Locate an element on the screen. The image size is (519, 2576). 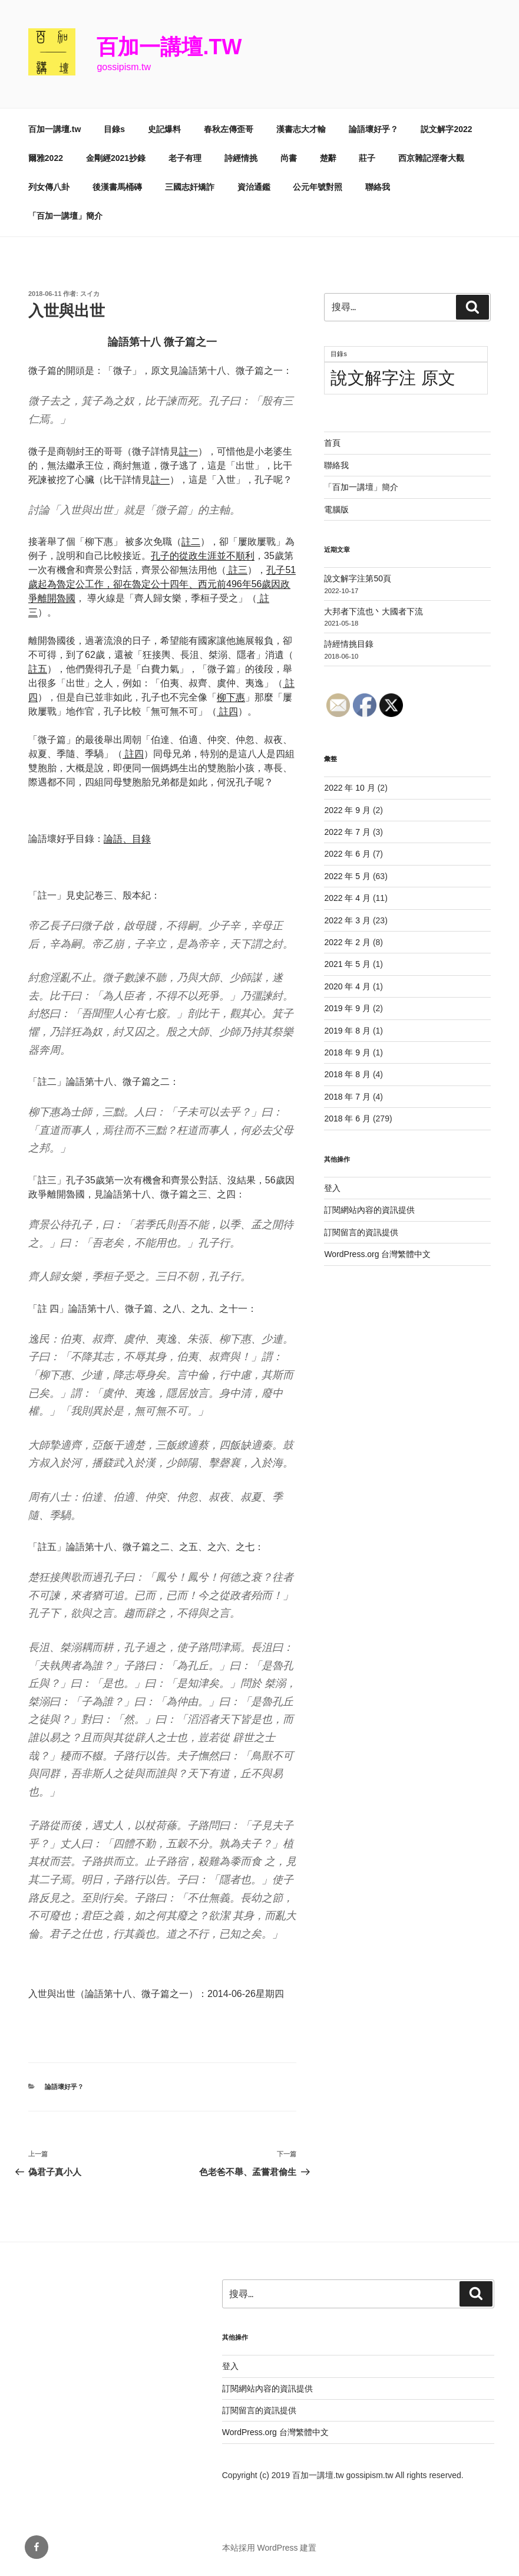
老子有理 is located at coordinates (184, 158).